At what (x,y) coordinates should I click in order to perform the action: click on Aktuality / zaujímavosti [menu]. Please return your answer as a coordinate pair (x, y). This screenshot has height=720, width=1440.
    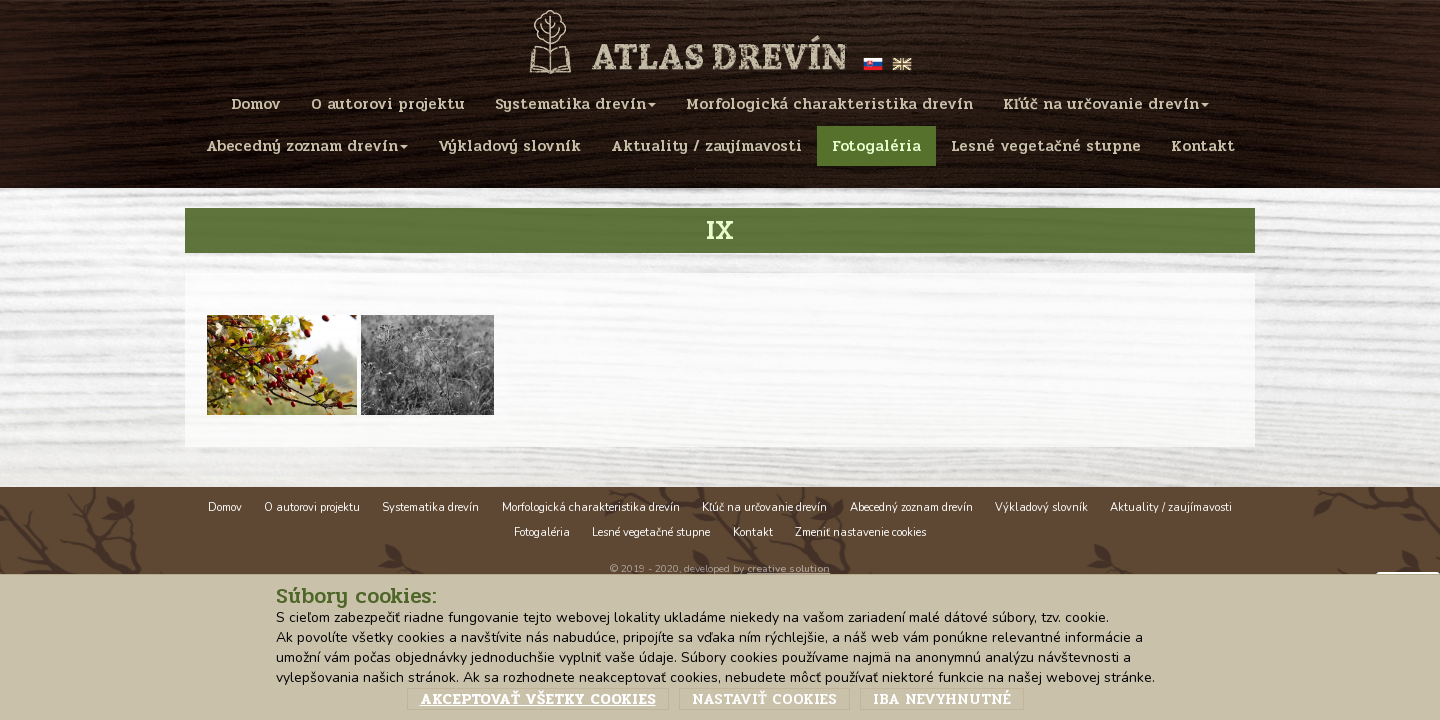
    Looking at the image, I should click on (706, 146).